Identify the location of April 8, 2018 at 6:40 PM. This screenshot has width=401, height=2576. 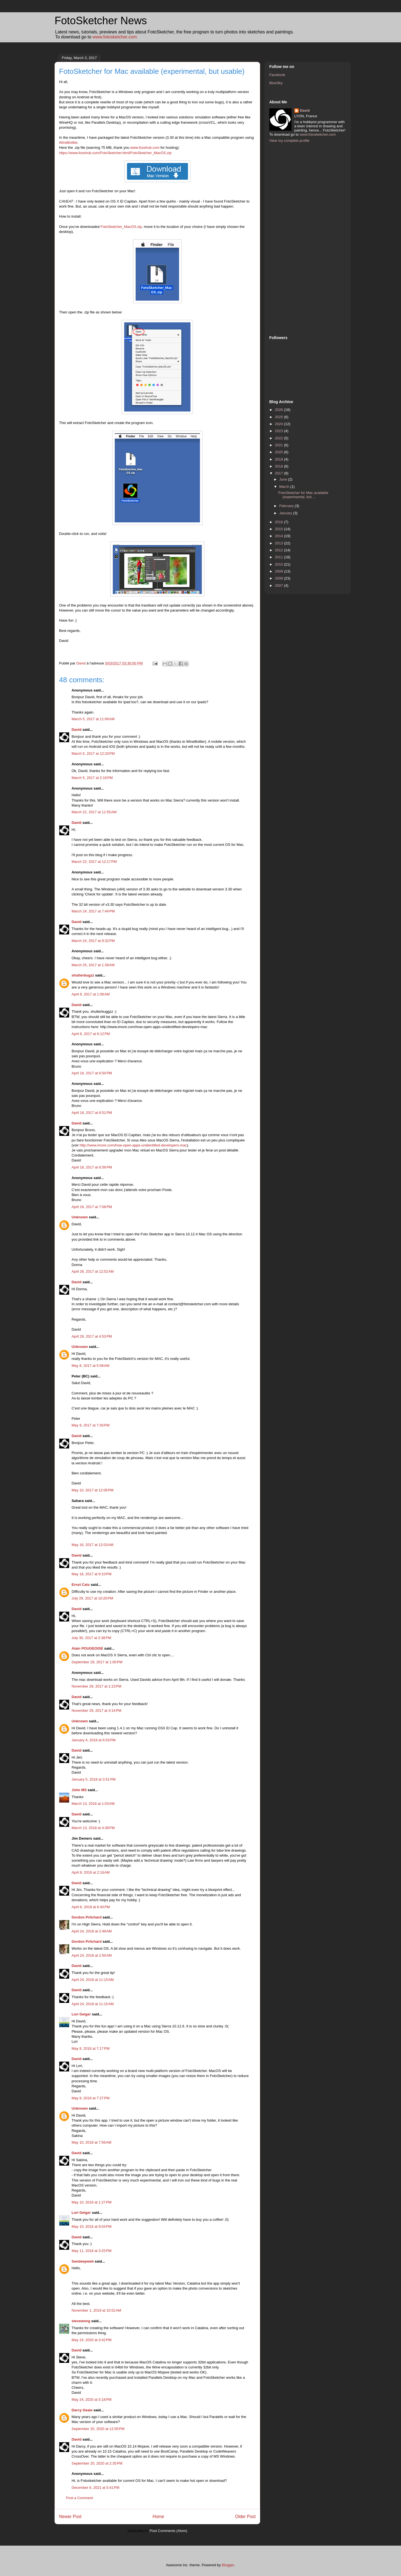
(91, 1907).